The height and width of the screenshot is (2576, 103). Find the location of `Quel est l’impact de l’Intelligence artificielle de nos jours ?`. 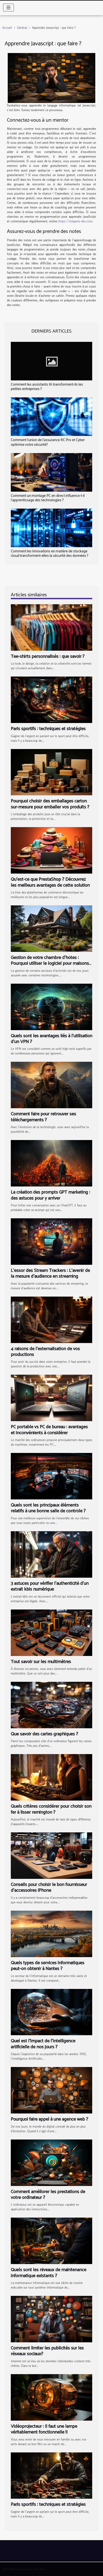

Quel est l’impact de l’Intelligence artificielle de nos jours ? is located at coordinates (43, 2044).